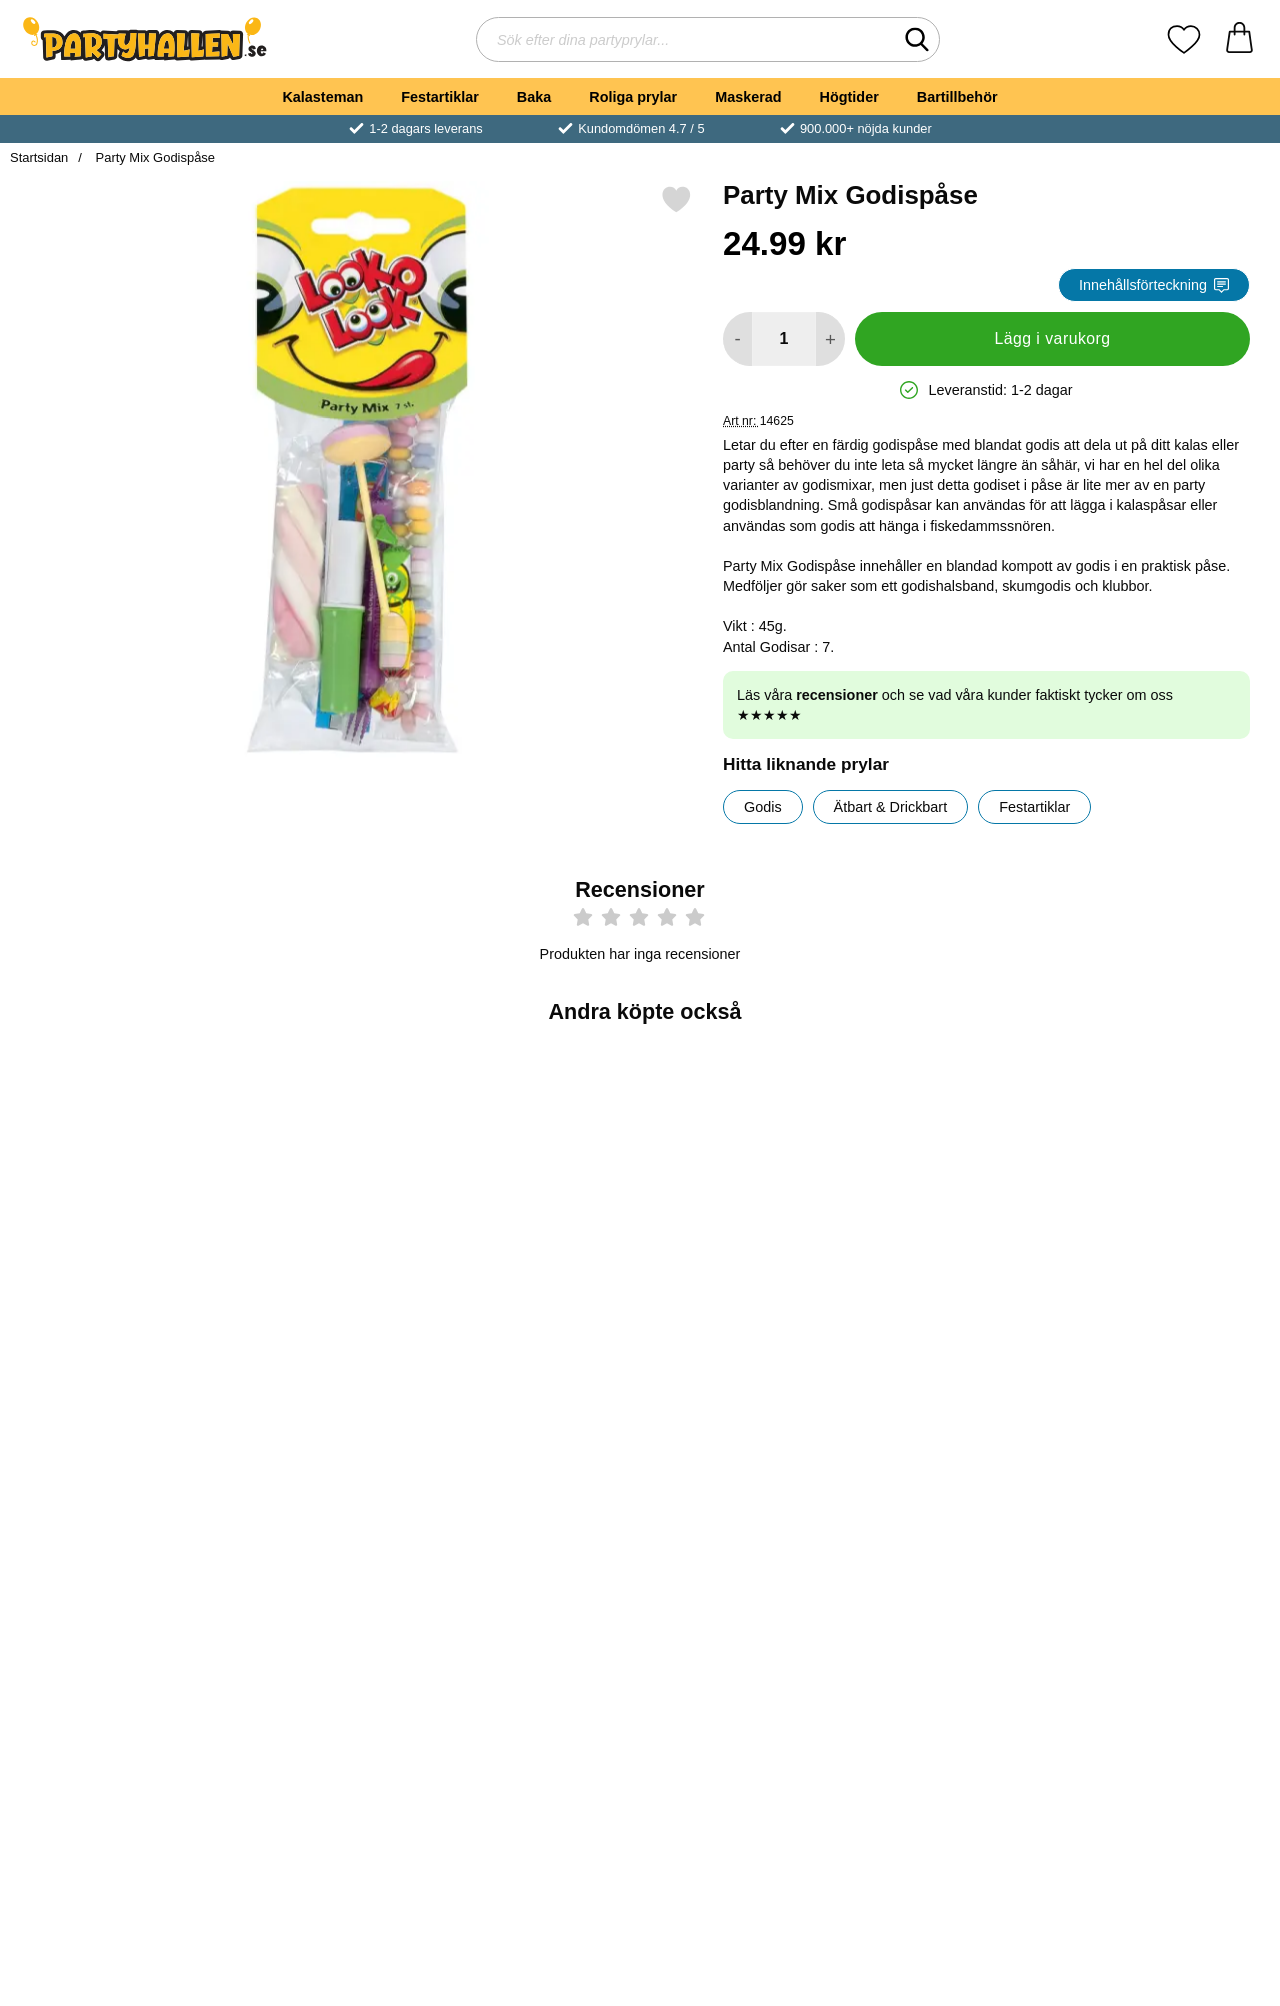 This screenshot has width=1280, height=2006. Describe the element at coordinates (534, 97) in the screenshot. I see `Baka` at that location.